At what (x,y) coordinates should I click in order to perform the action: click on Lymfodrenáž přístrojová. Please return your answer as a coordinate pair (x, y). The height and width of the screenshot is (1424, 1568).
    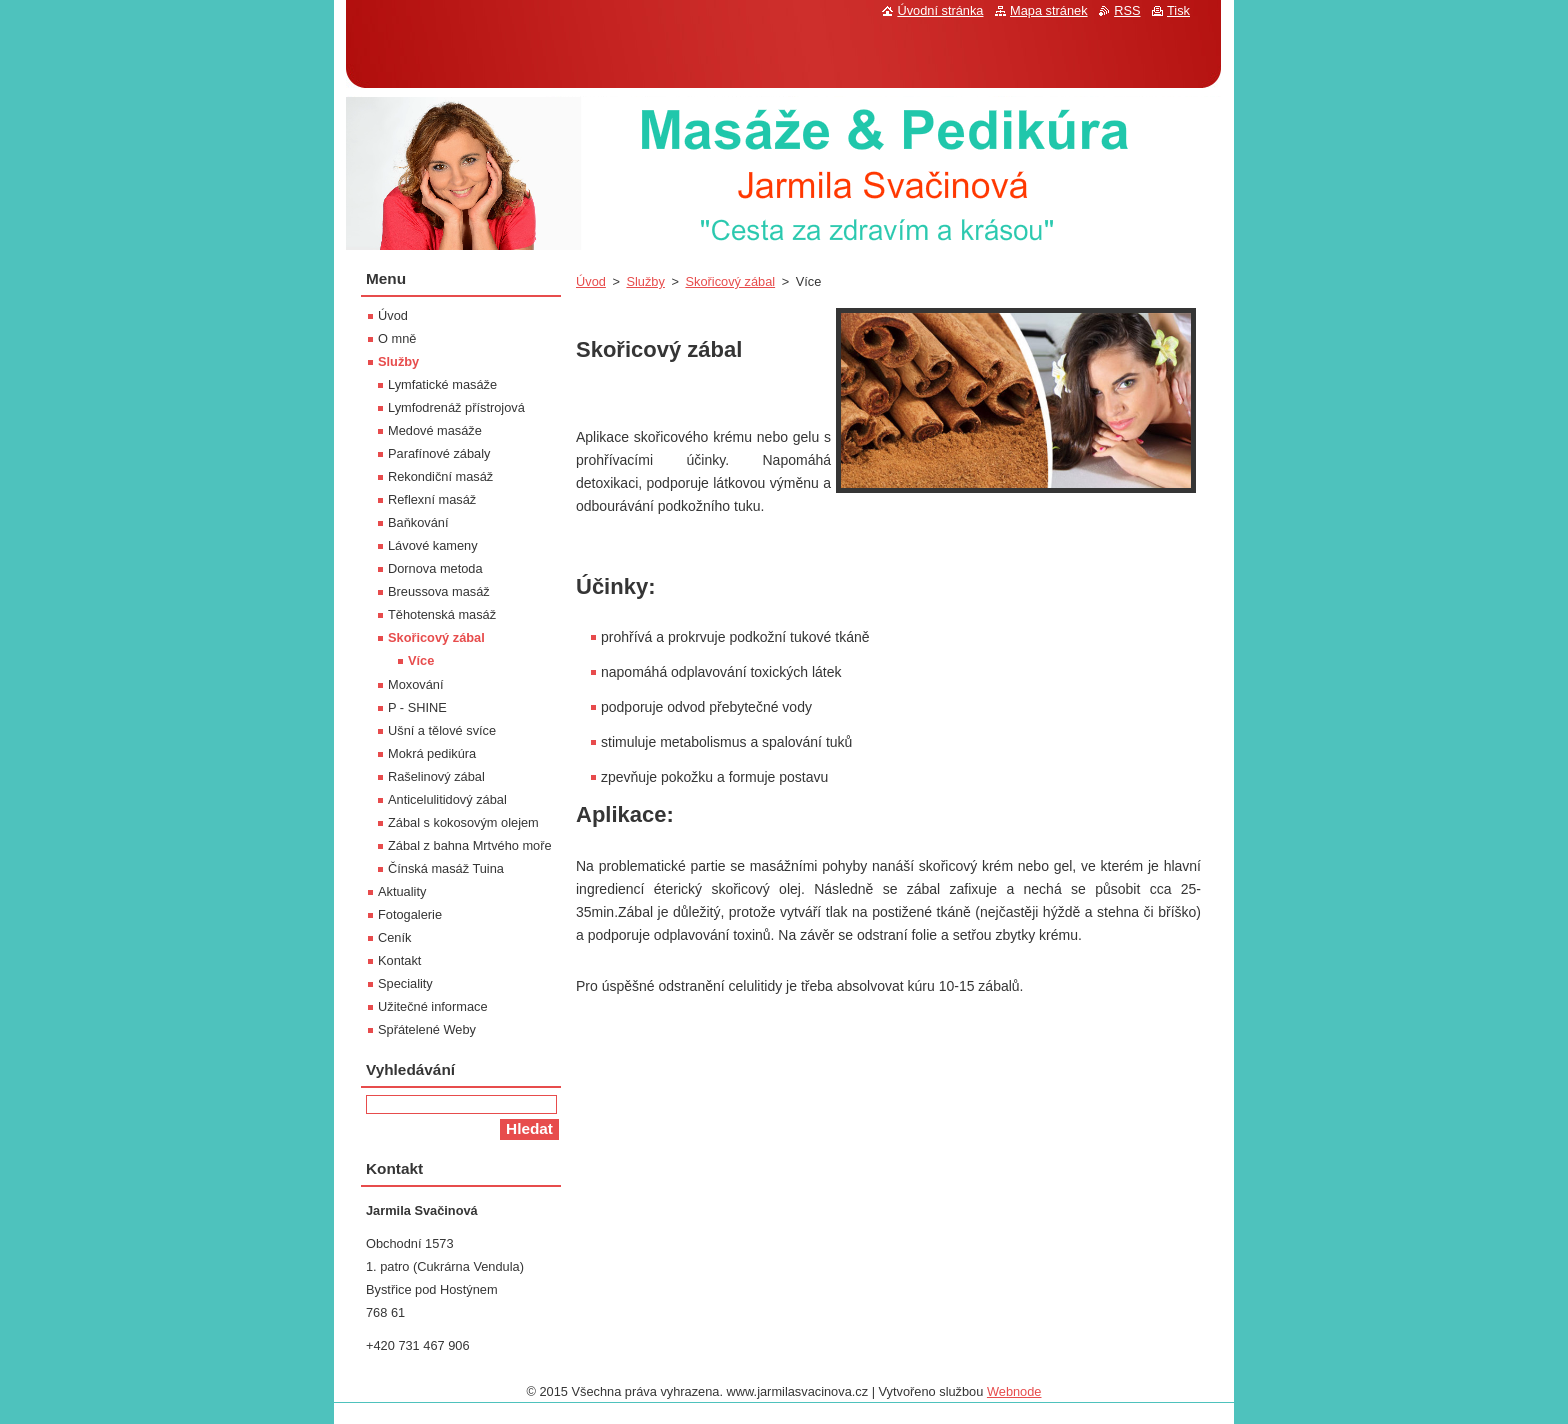
    Looking at the image, I should click on (456, 407).